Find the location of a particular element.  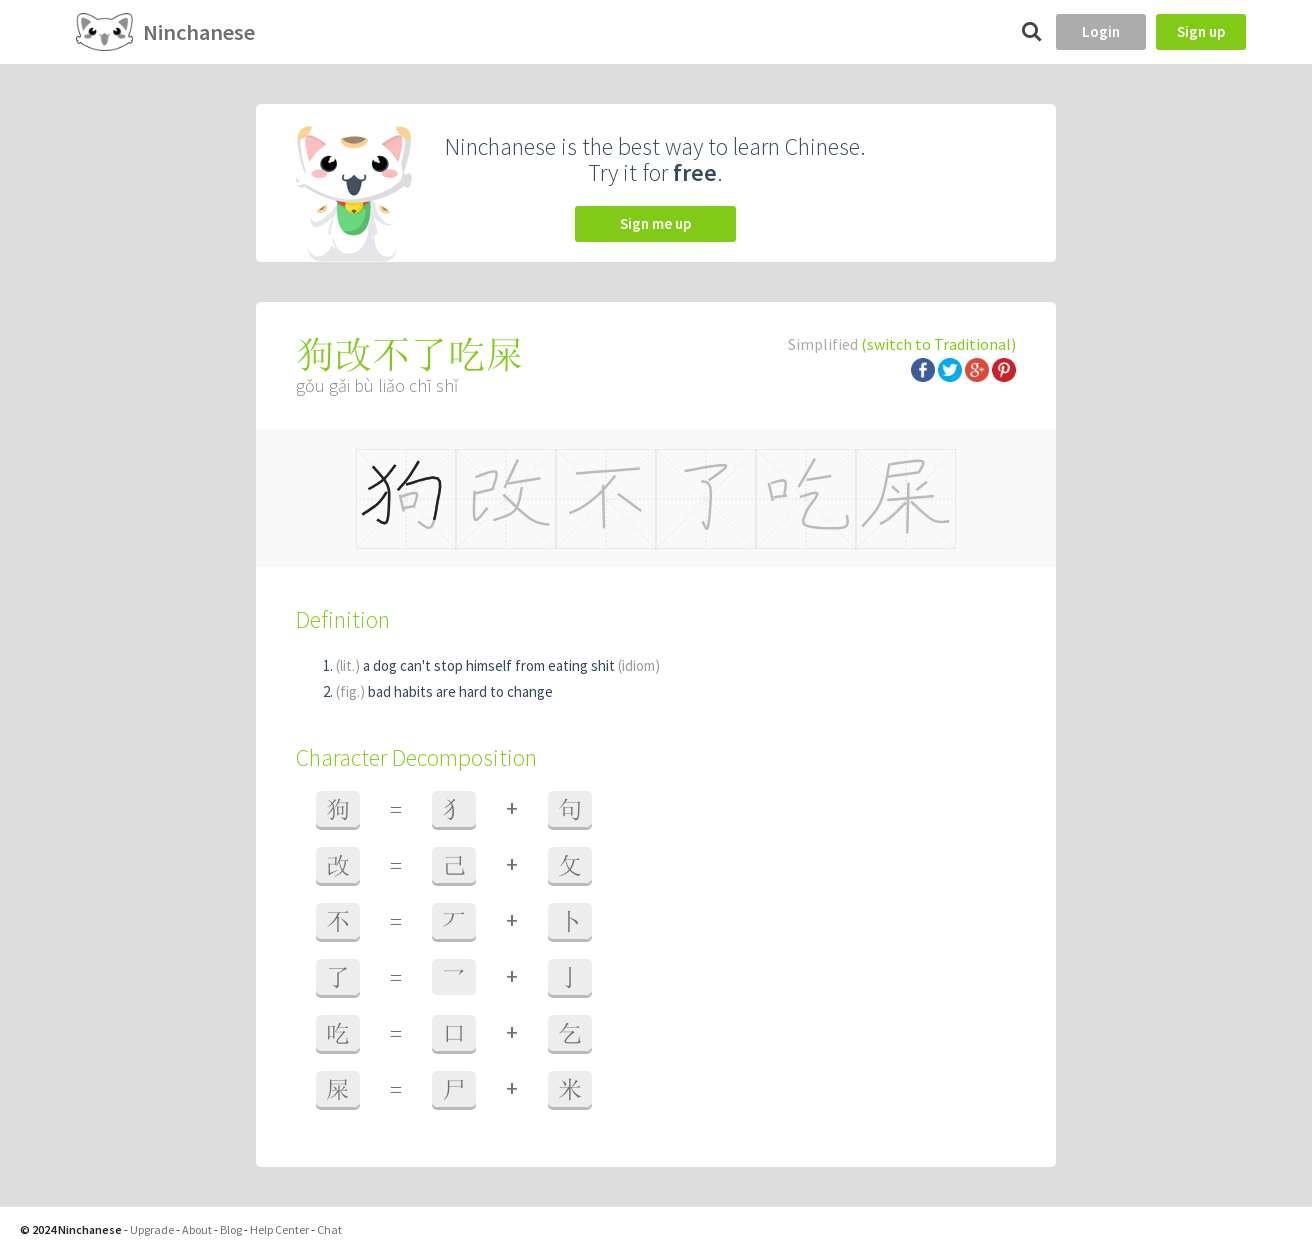

Upgrade is located at coordinates (152, 1229).